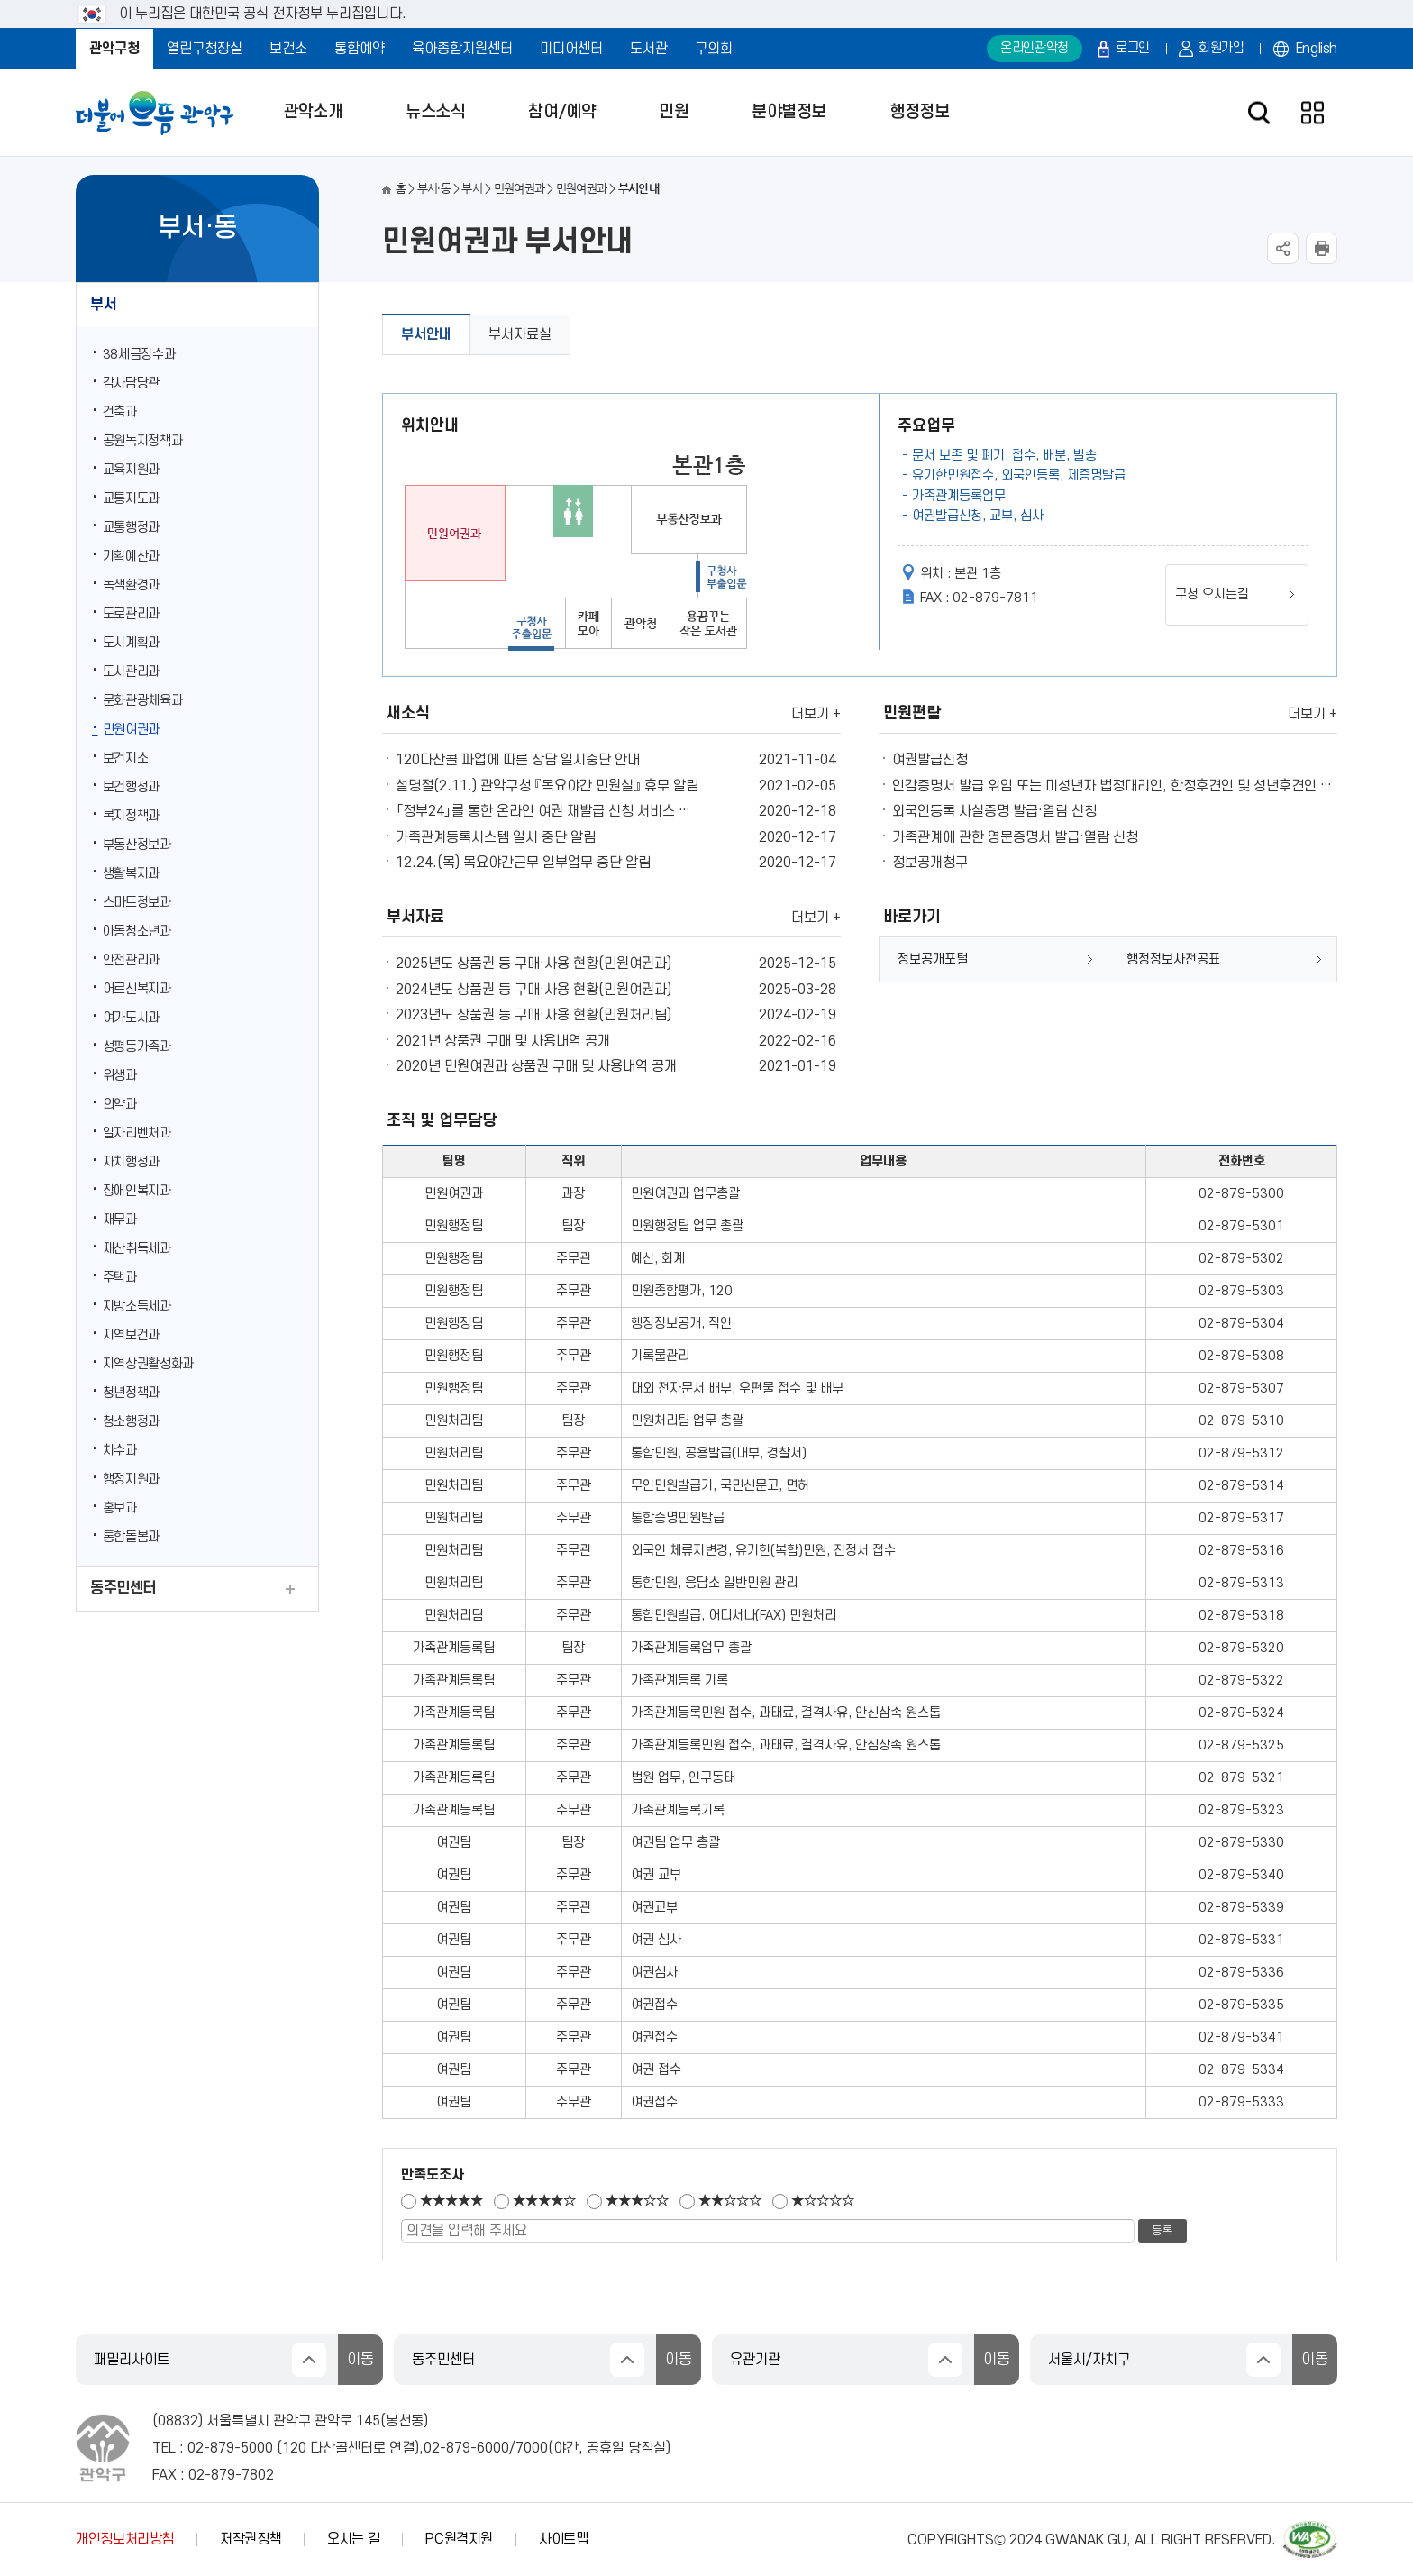 The width and height of the screenshot is (1413, 2576). Describe the element at coordinates (288, 49) in the screenshot. I see `보건소` at that location.